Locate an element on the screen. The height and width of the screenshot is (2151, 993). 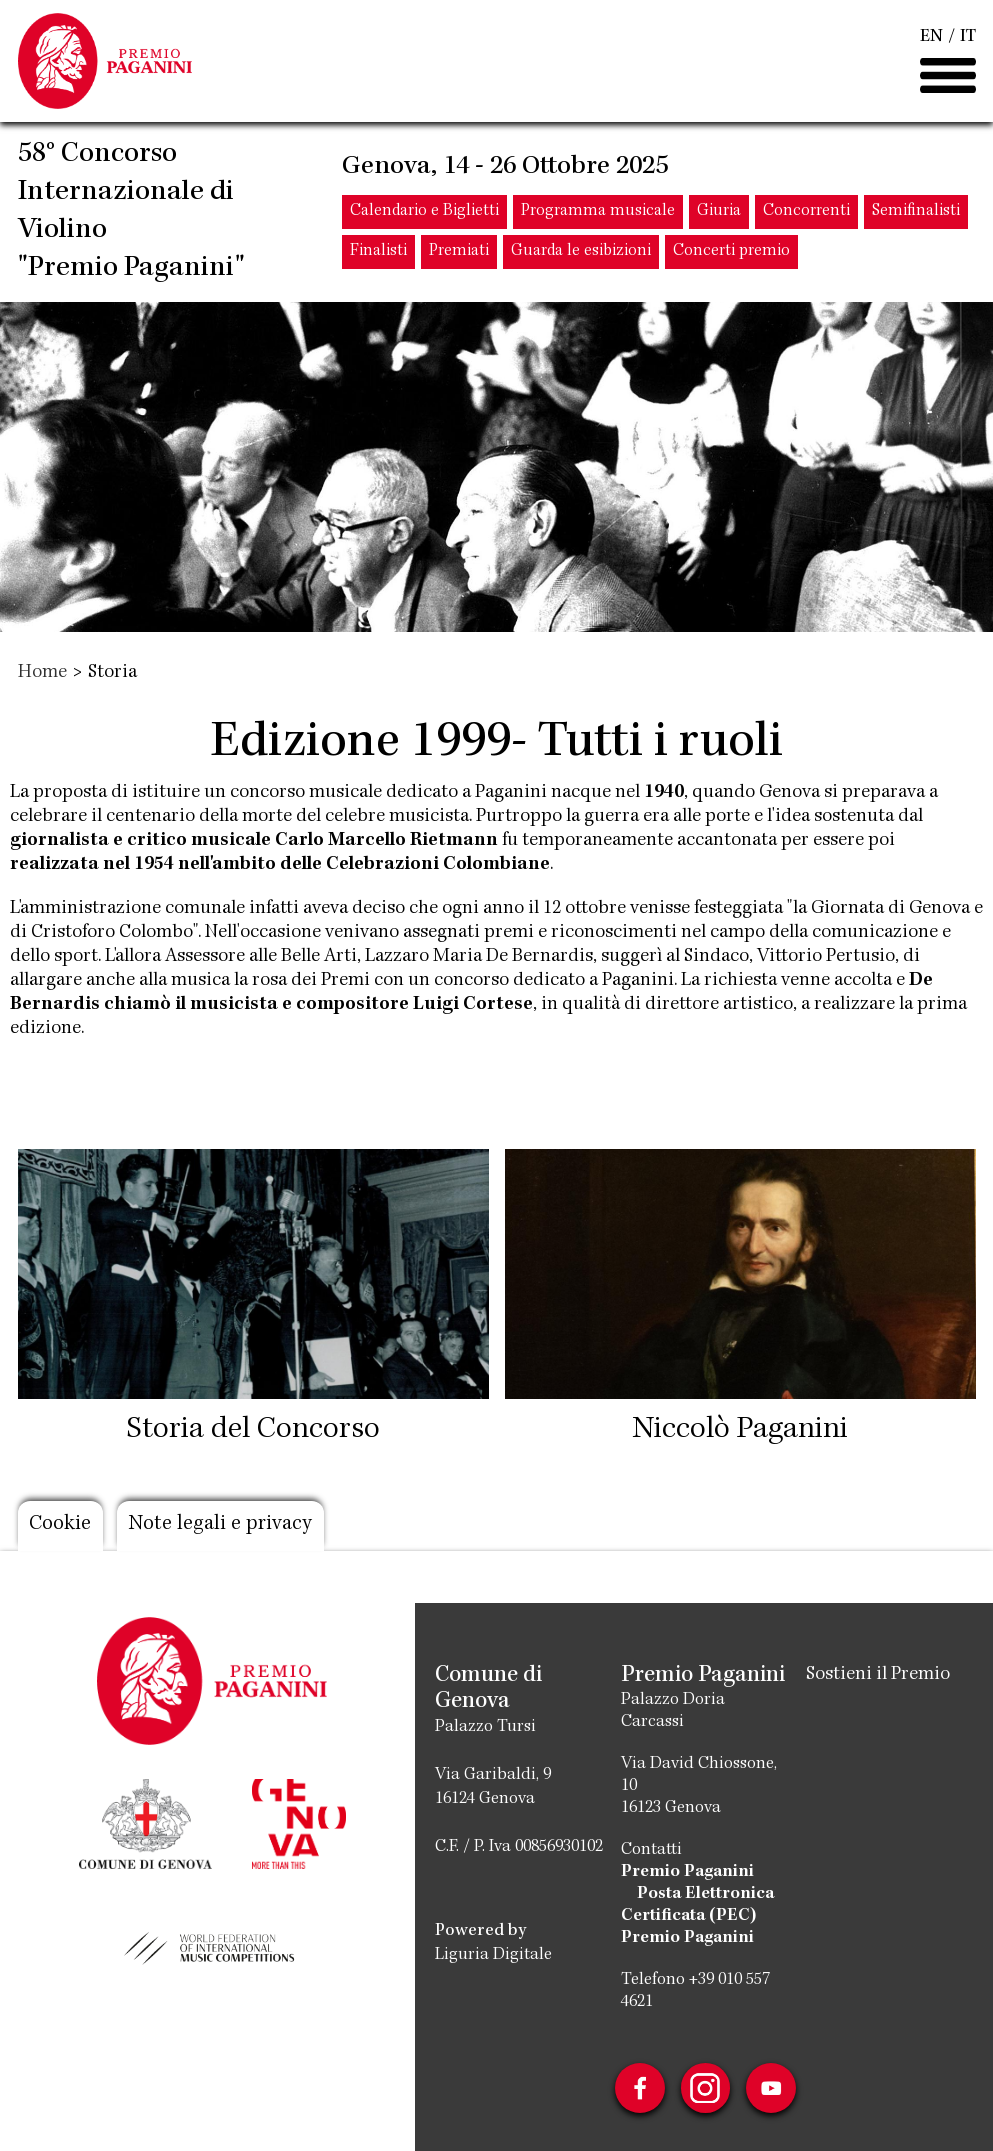
Concorrenti is located at coordinates (806, 213).